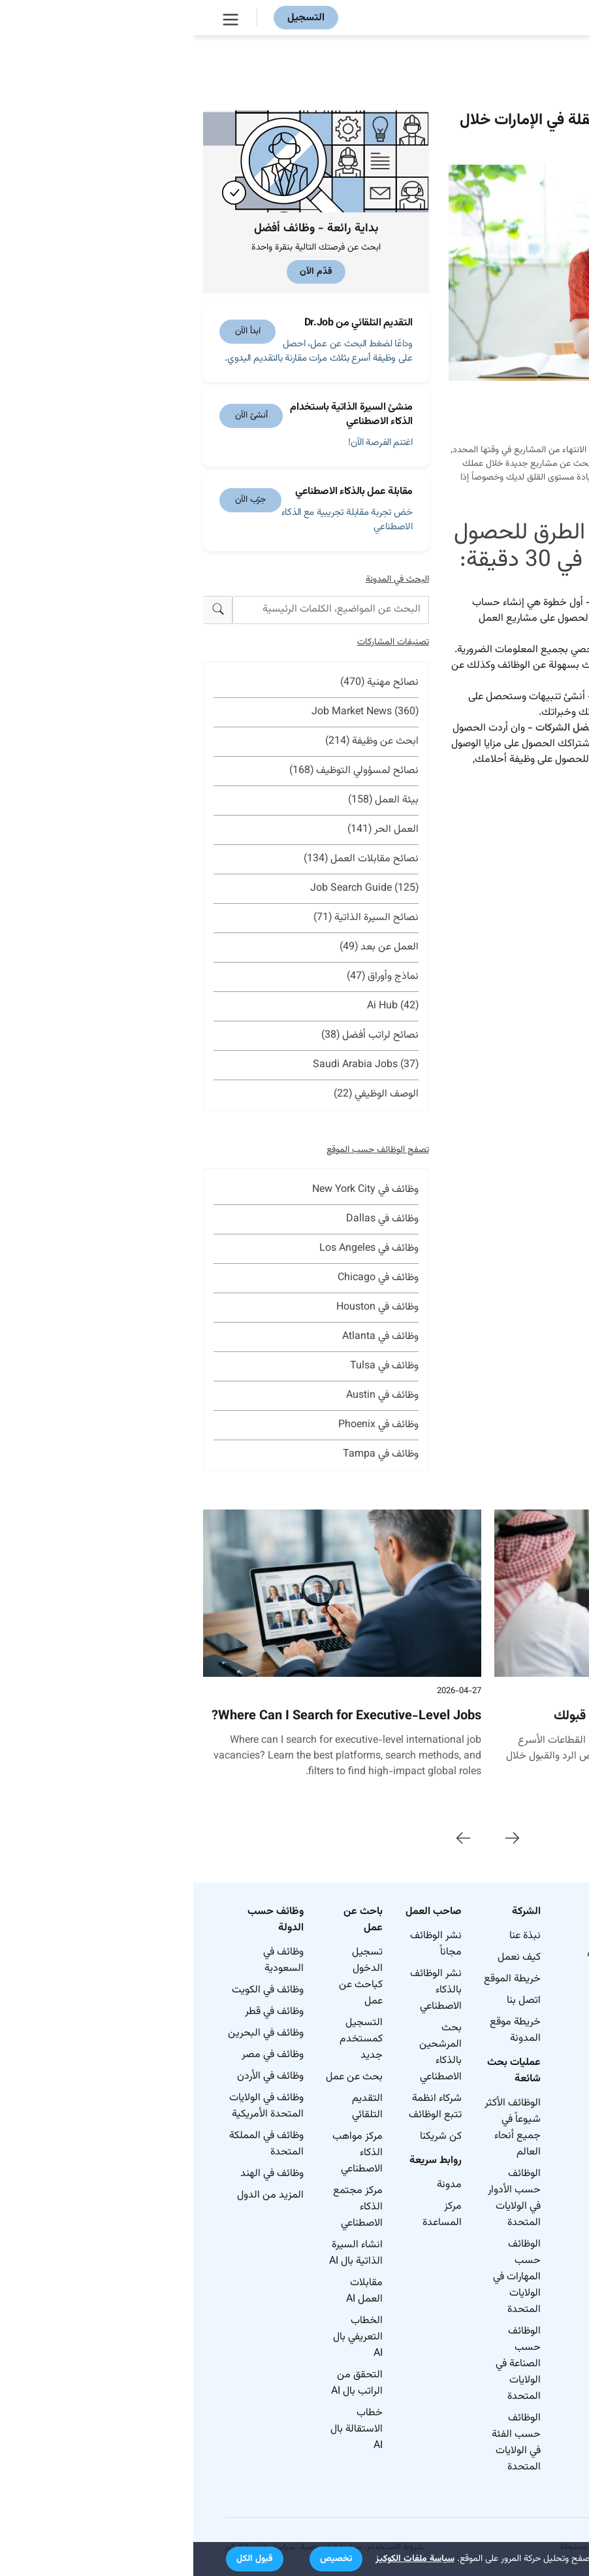 The image size is (589, 2576). I want to click on وظائف في السعودية, so click(90, 1960).